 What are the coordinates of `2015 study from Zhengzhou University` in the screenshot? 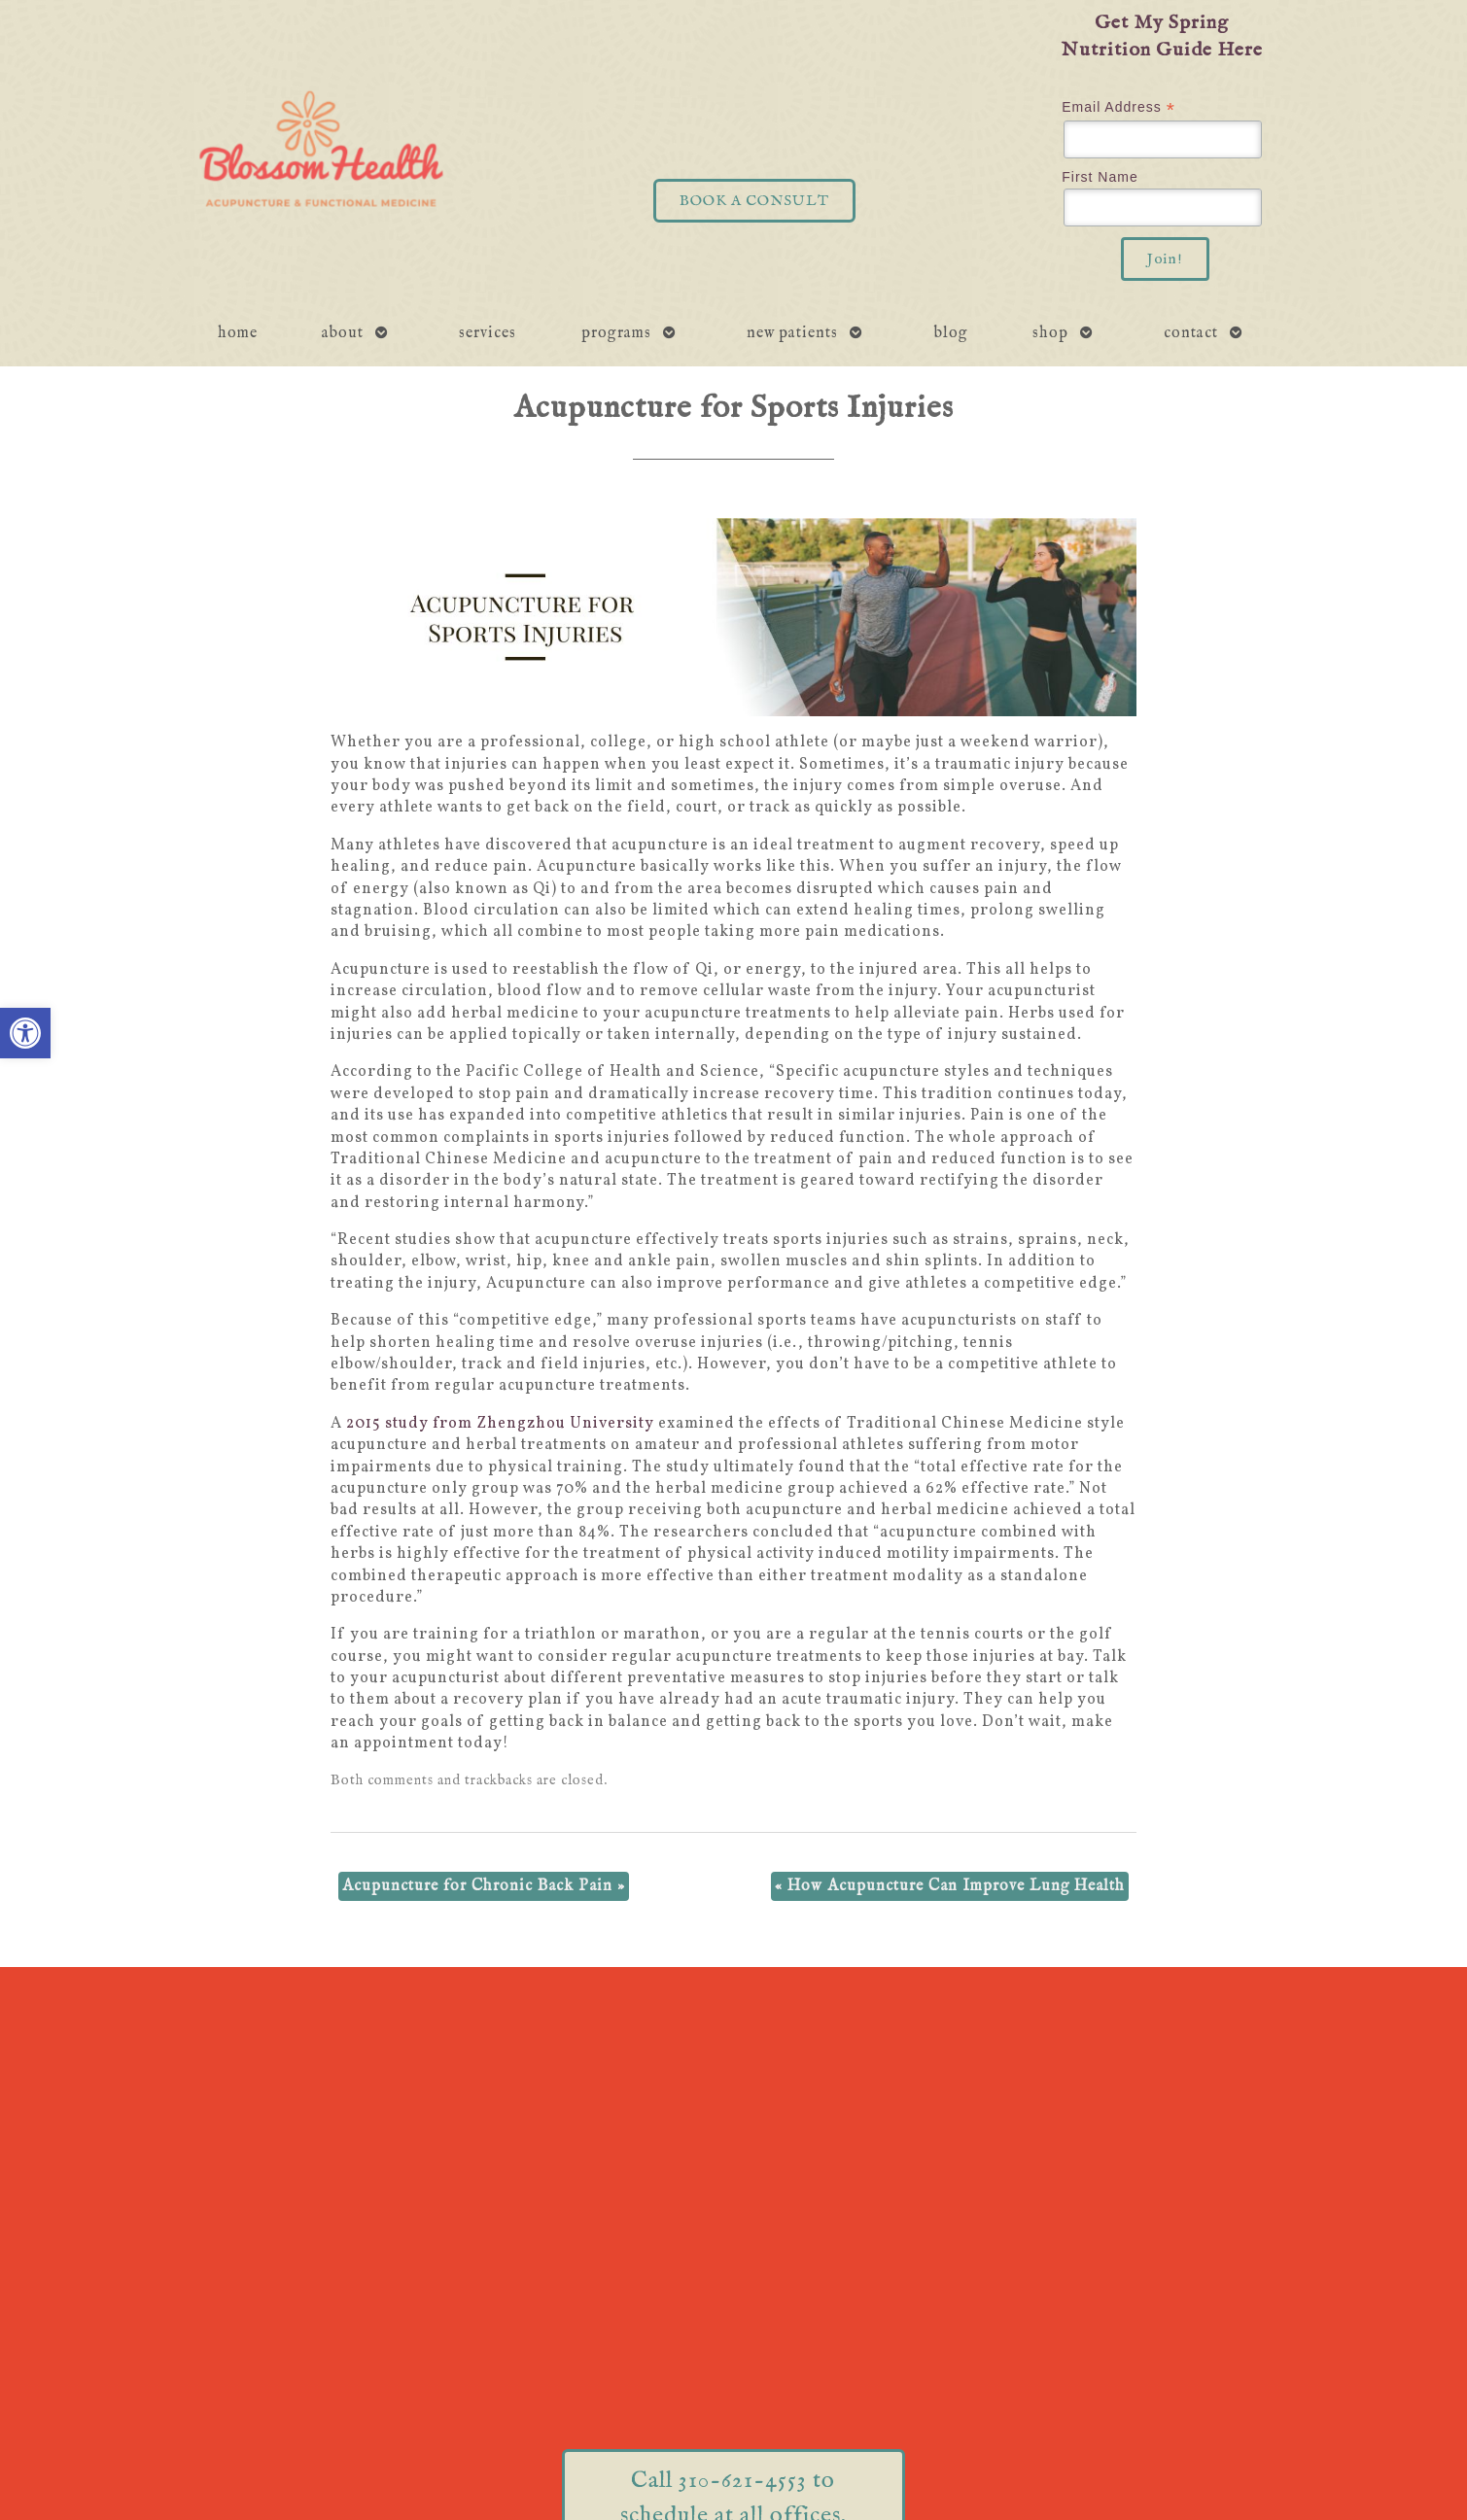 It's located at (500, 1423).